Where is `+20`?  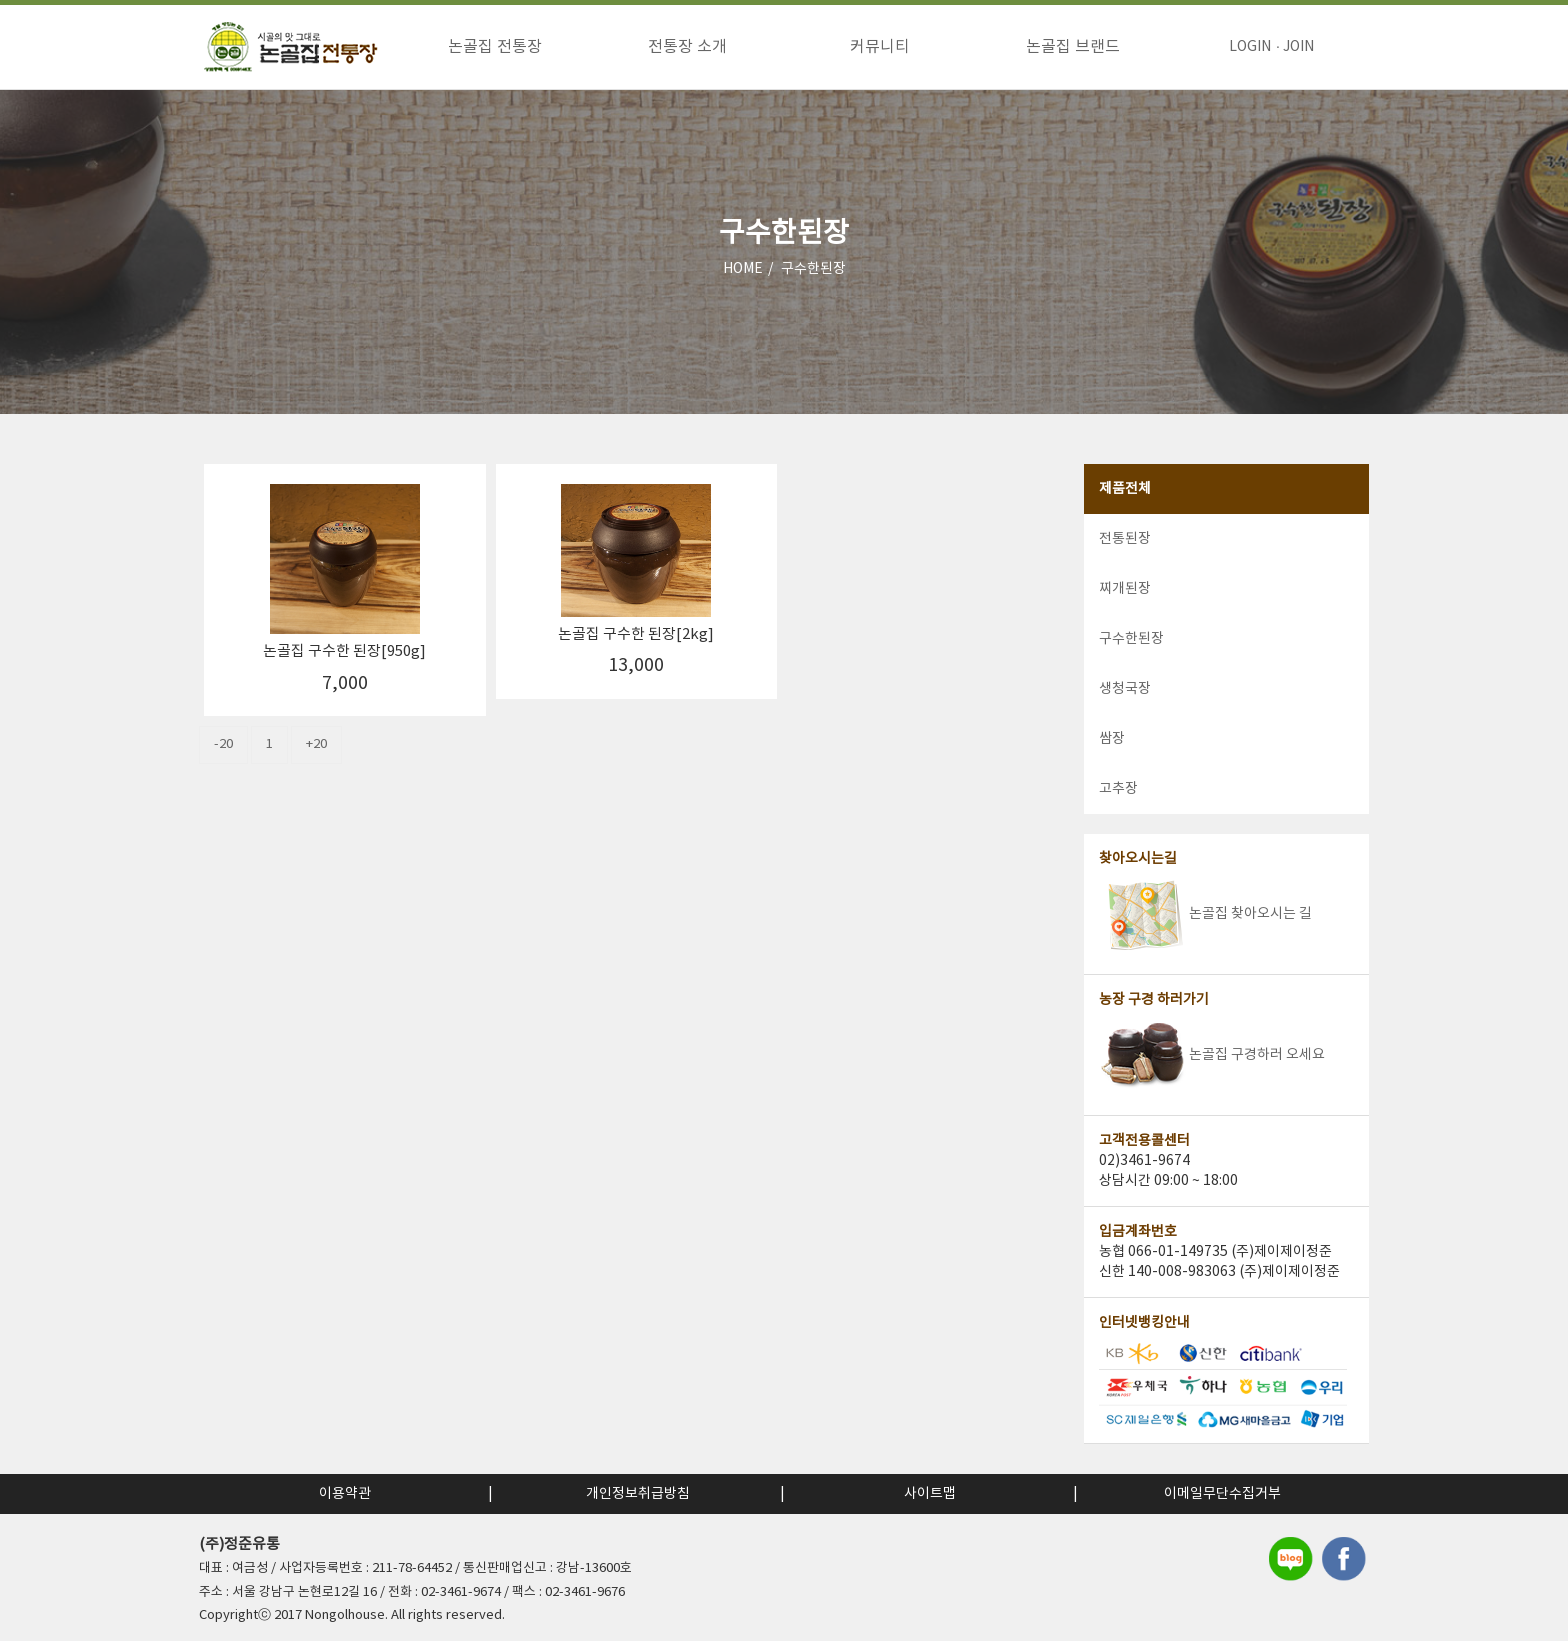
+20 is located at coordinates (316, 744).